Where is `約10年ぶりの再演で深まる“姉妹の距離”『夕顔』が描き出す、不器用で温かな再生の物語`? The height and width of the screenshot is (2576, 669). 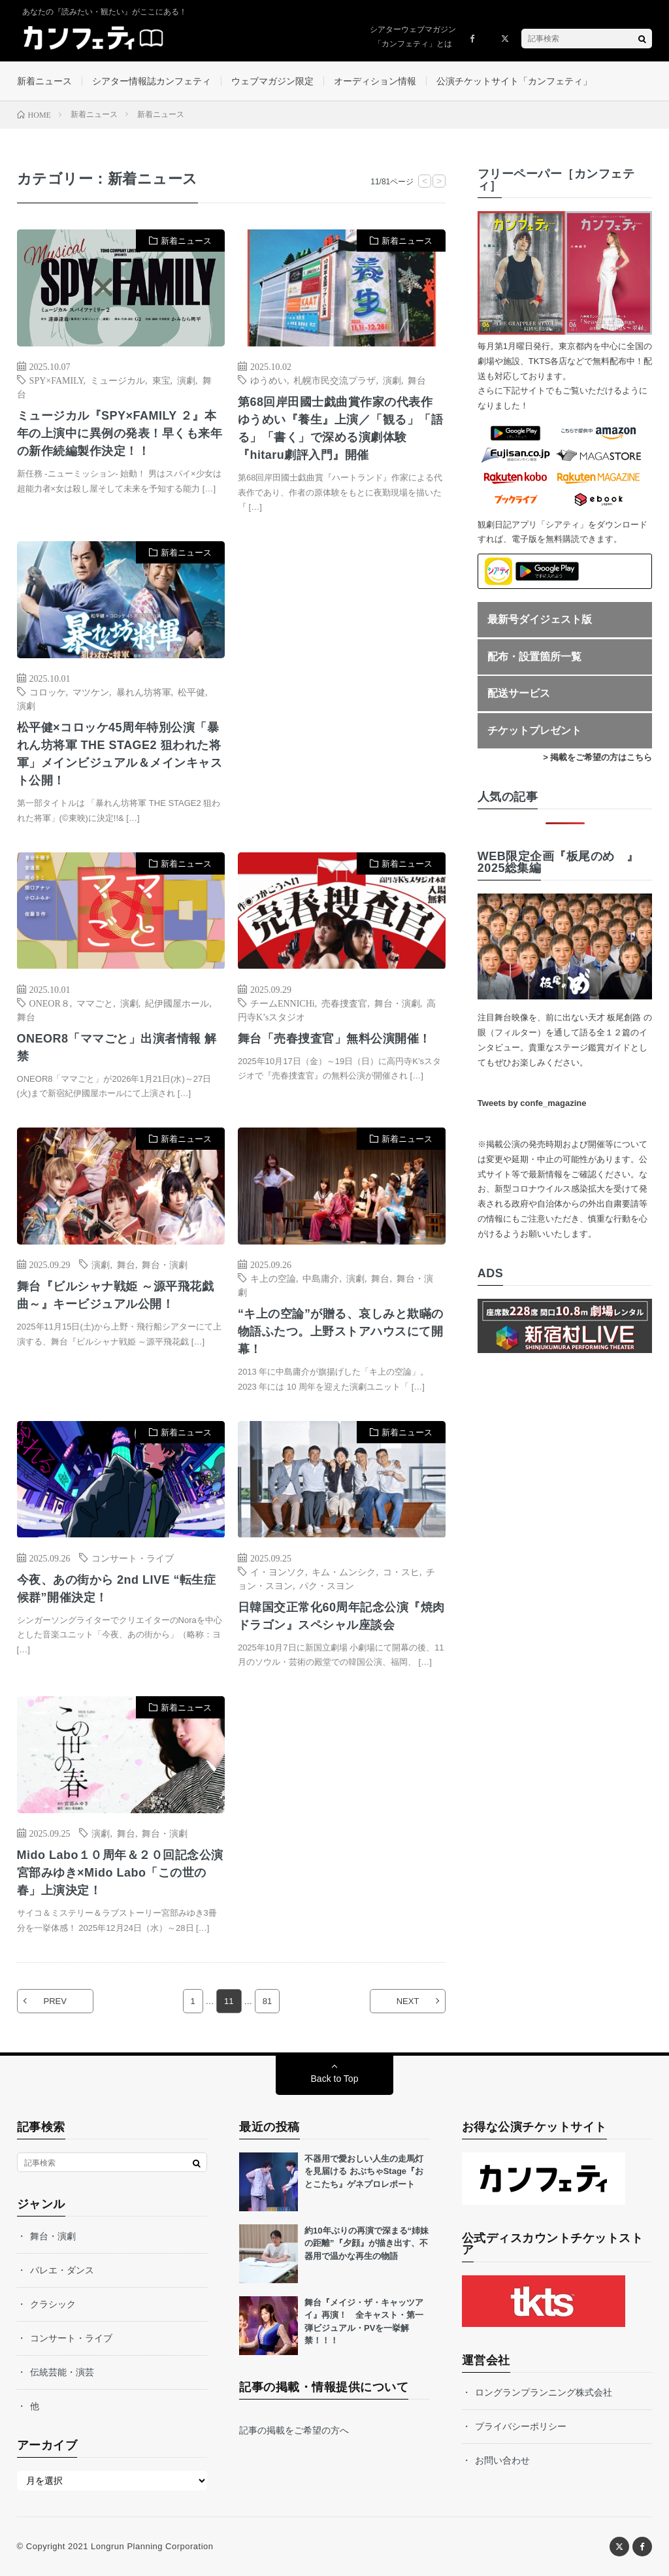 約10年ぶりの再演で深まる“姉妹の距離”『夕顔』が描き出す、不器用で温かな再生の物語 is located at coordinates (366, 2243).